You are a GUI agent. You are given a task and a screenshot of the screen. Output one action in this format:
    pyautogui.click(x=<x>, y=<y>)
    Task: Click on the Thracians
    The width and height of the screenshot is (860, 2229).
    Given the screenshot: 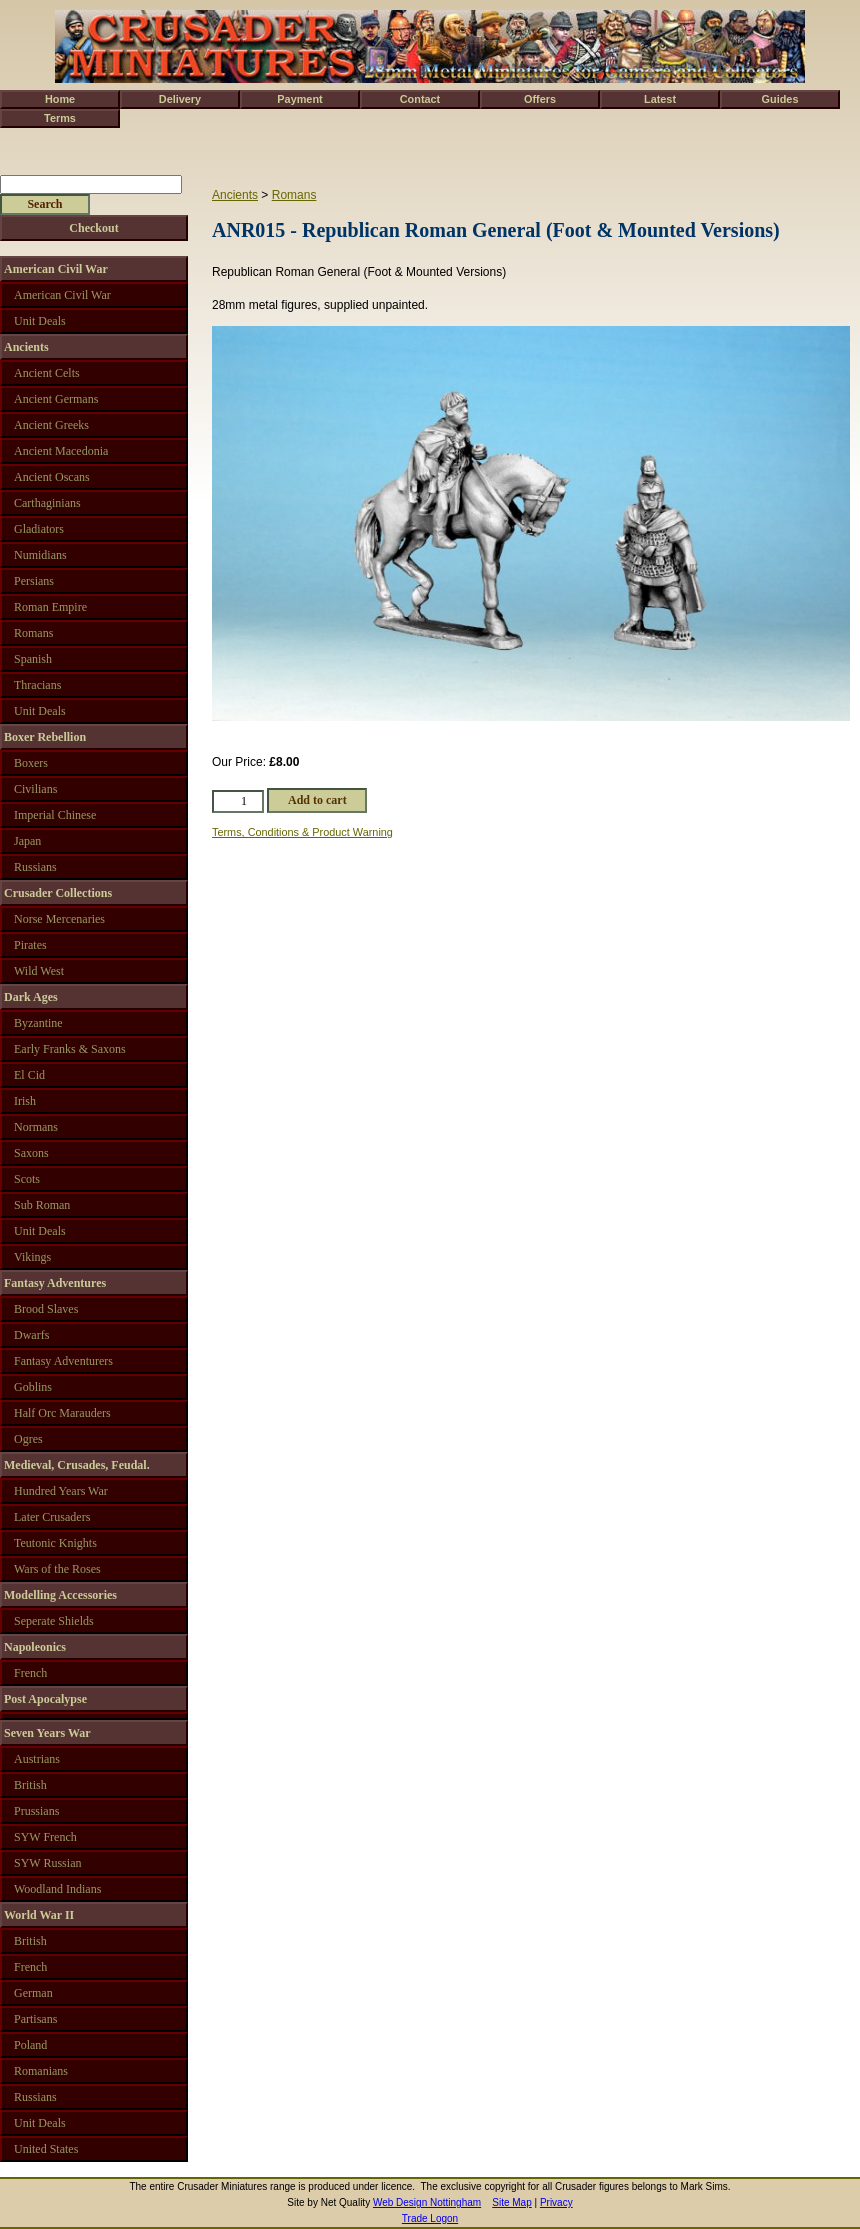 What is the action you would take?
    pyautogui.click(x=37, y=685)
    